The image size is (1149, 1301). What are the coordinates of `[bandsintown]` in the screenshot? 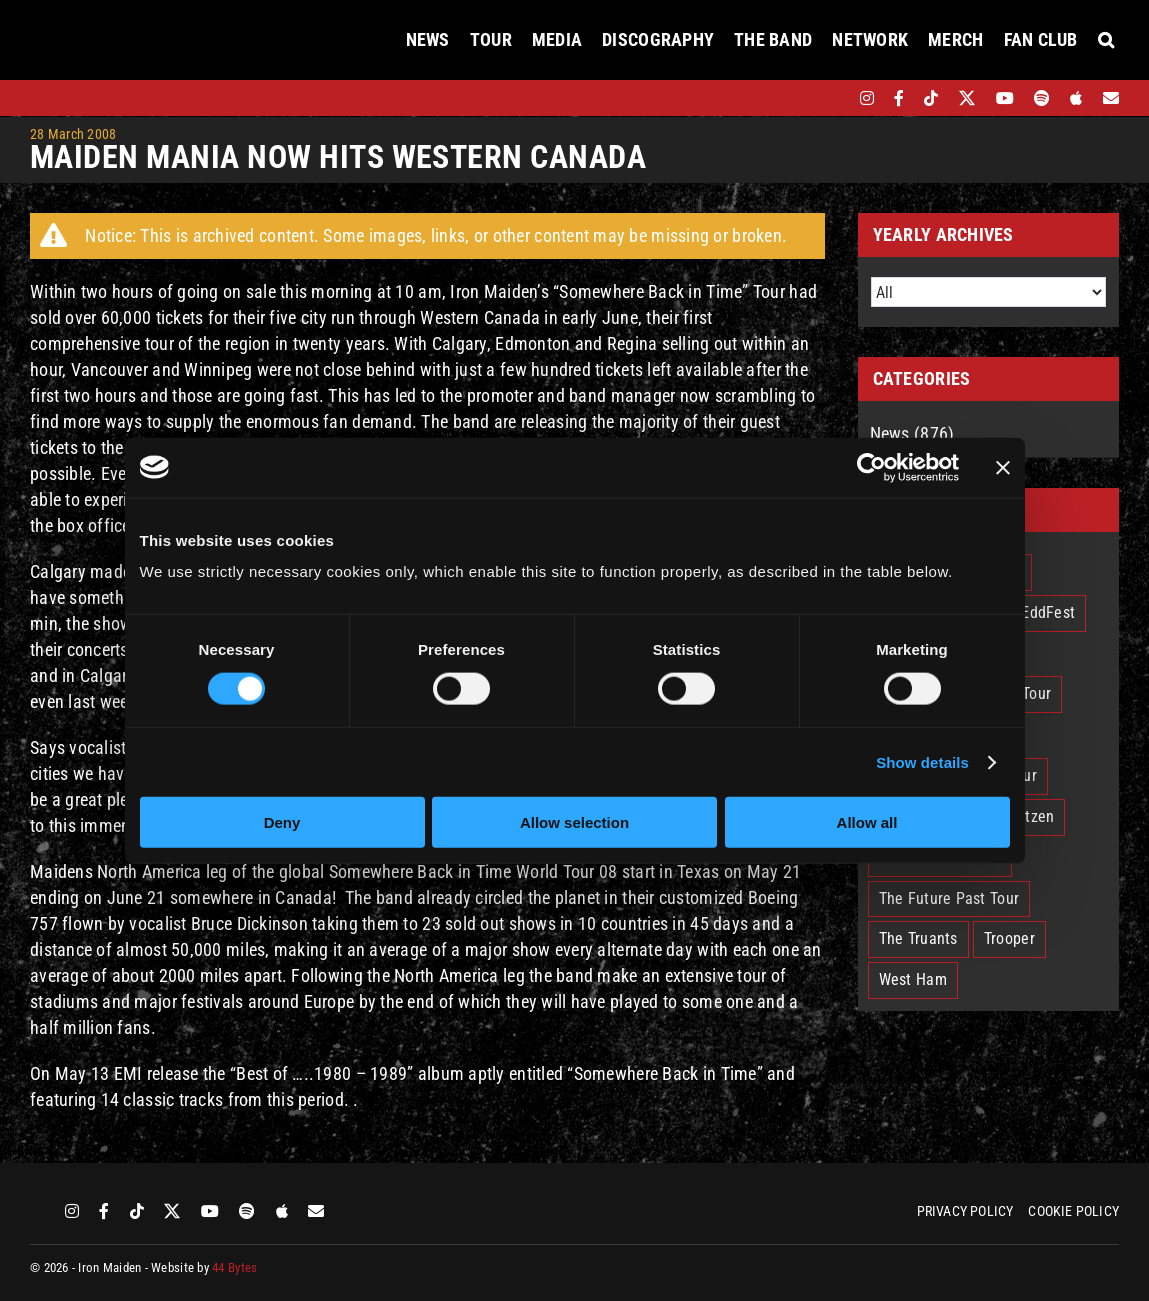 It's located at (832, 98).